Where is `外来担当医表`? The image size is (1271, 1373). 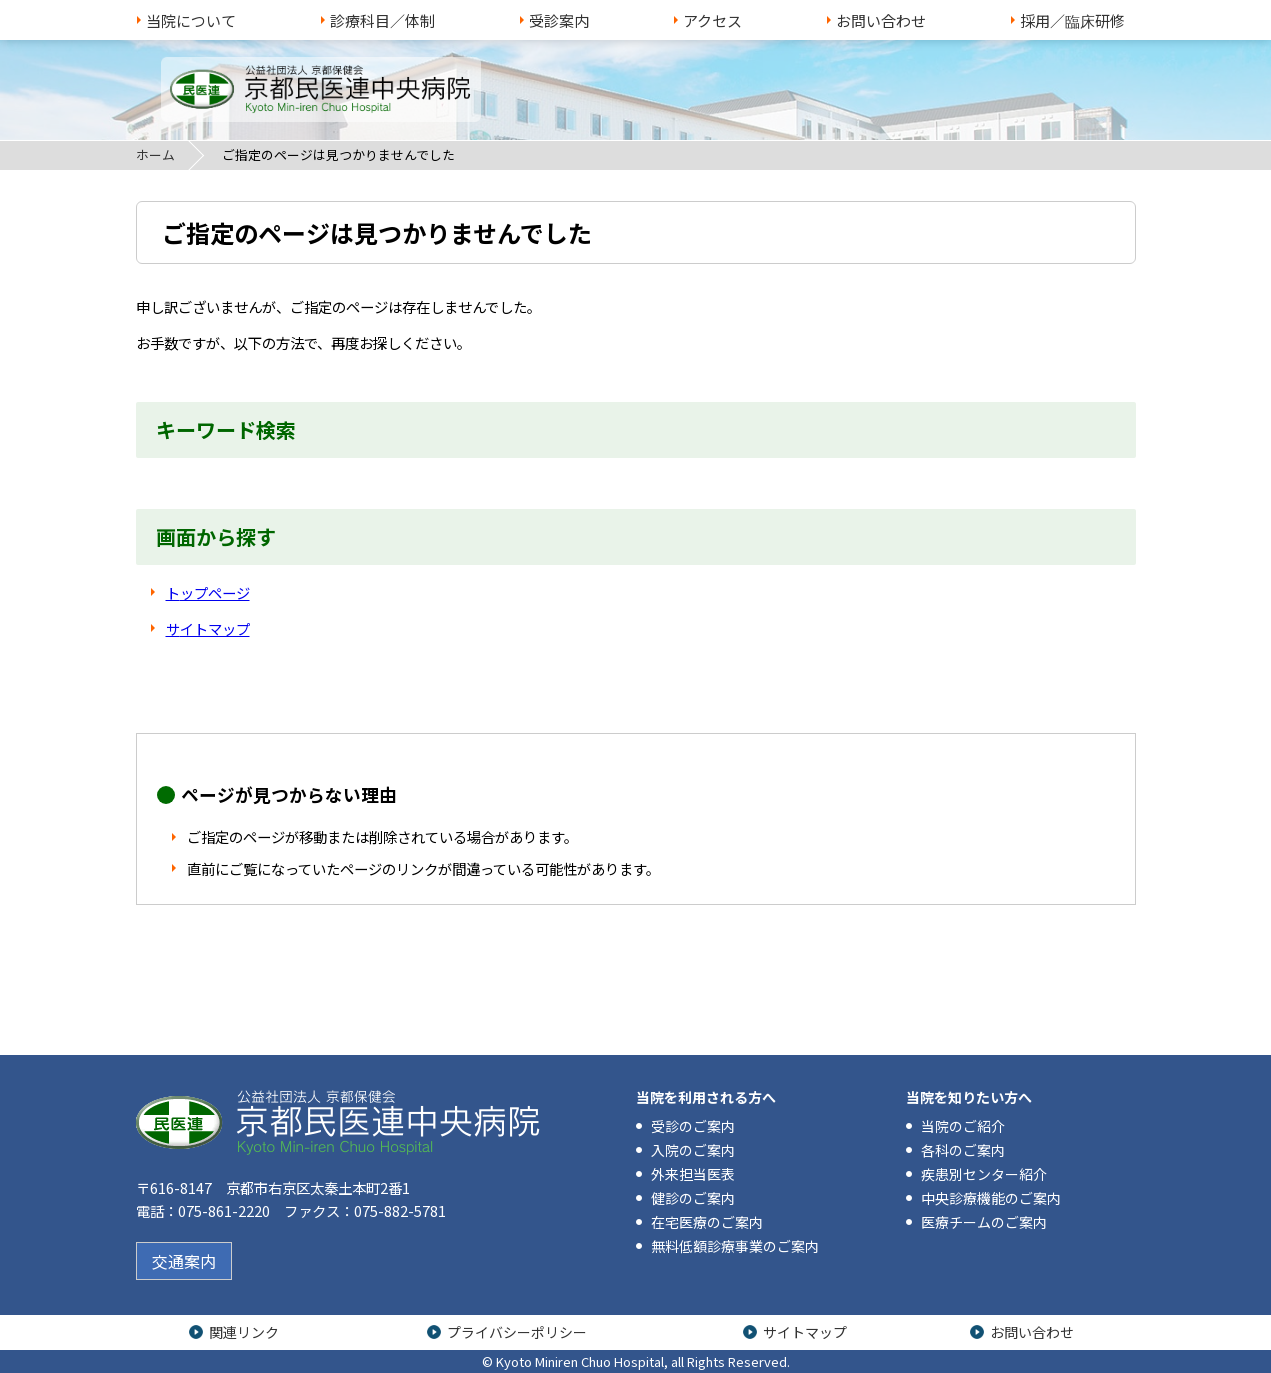 外来担当医表 is located at coordinates (693, 1174).